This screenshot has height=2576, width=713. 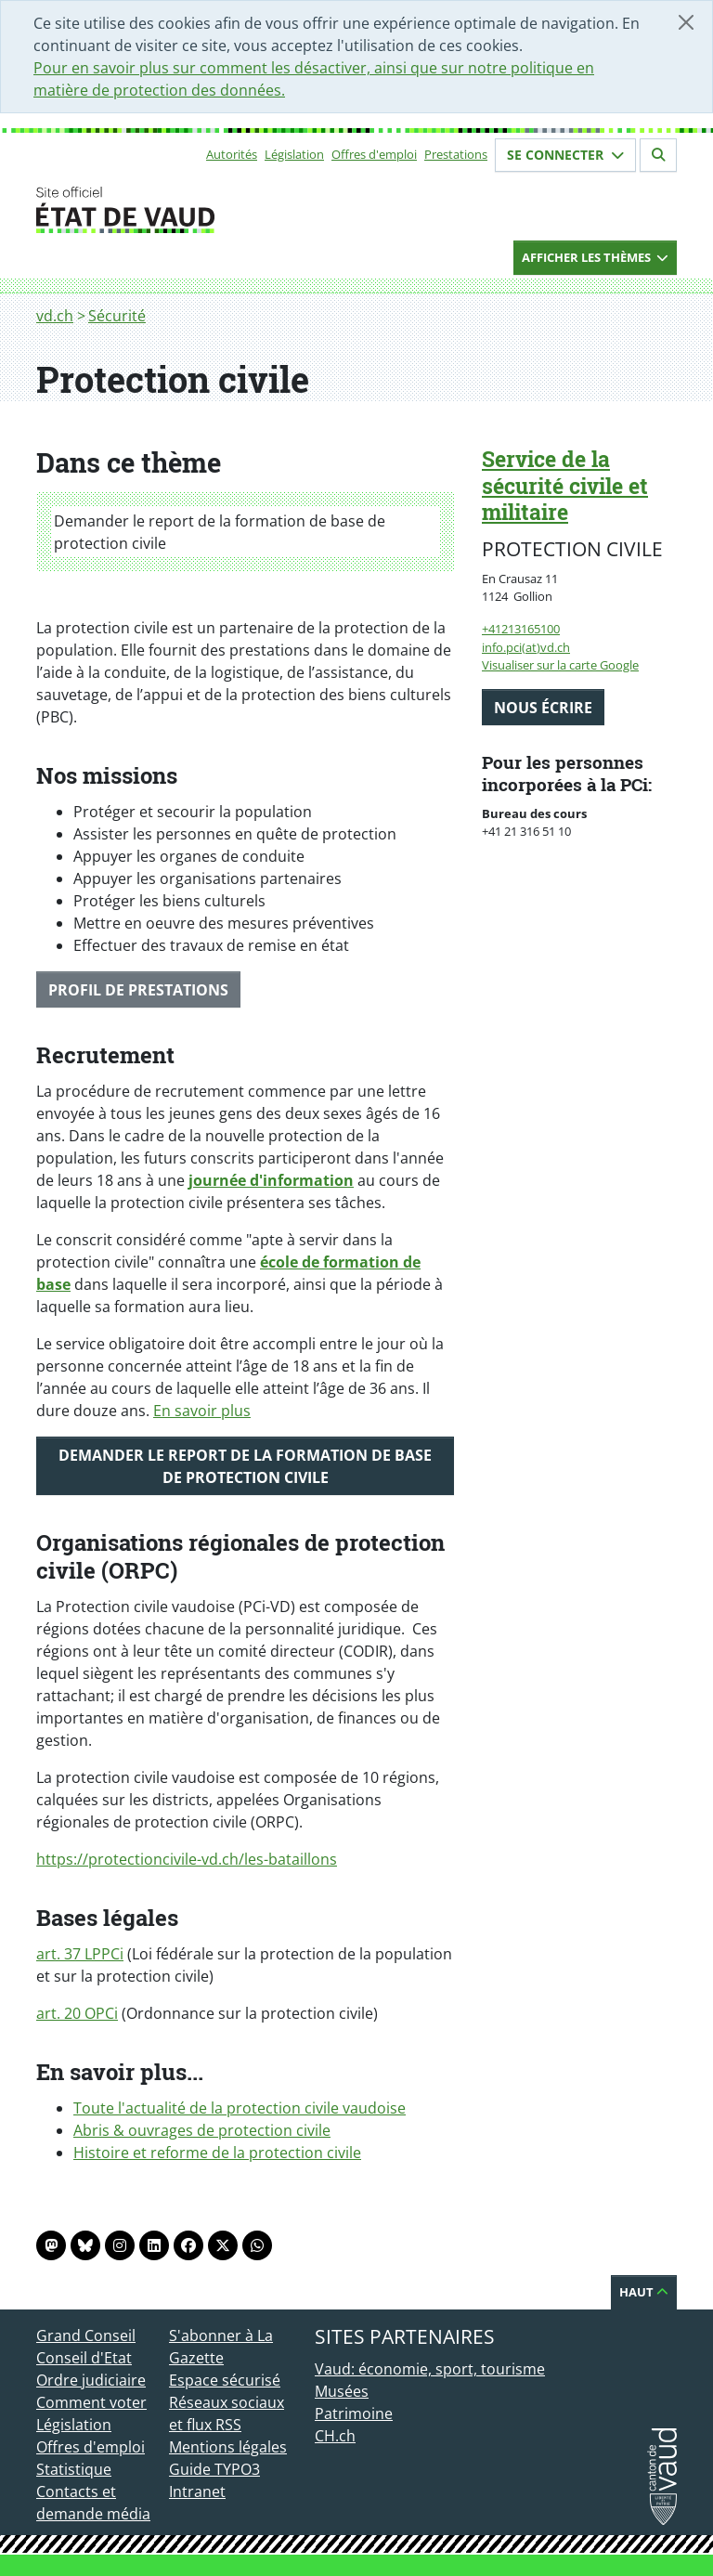 I want to click on Comment voter, so click(x=91, y=2402).